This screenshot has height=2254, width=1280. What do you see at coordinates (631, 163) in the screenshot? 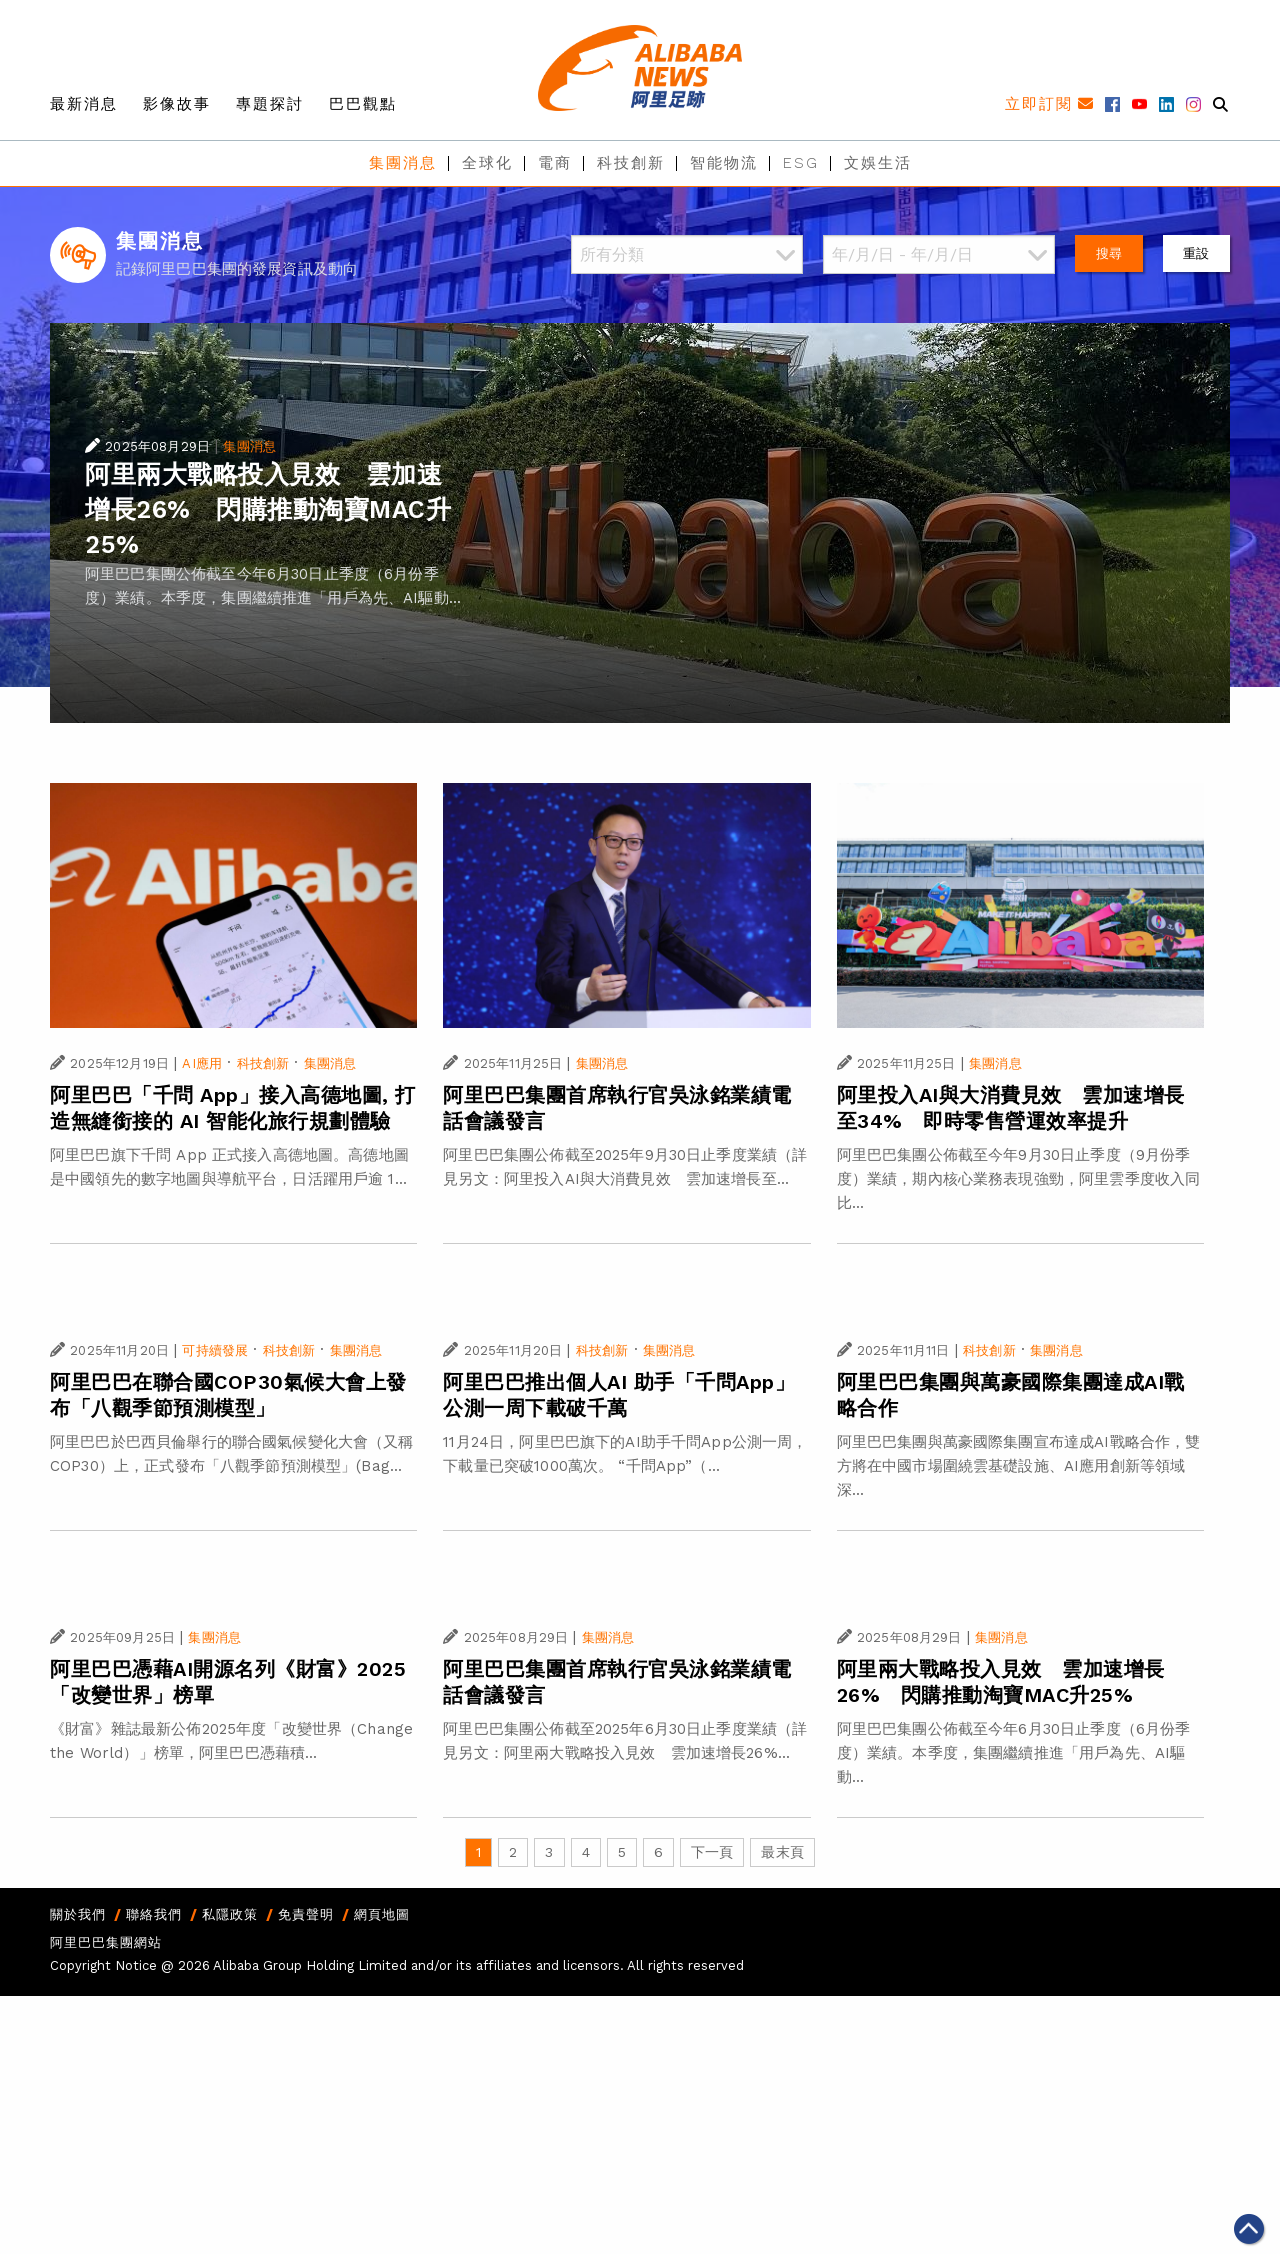
I see `科技創新` at bounding box center [631, 163].